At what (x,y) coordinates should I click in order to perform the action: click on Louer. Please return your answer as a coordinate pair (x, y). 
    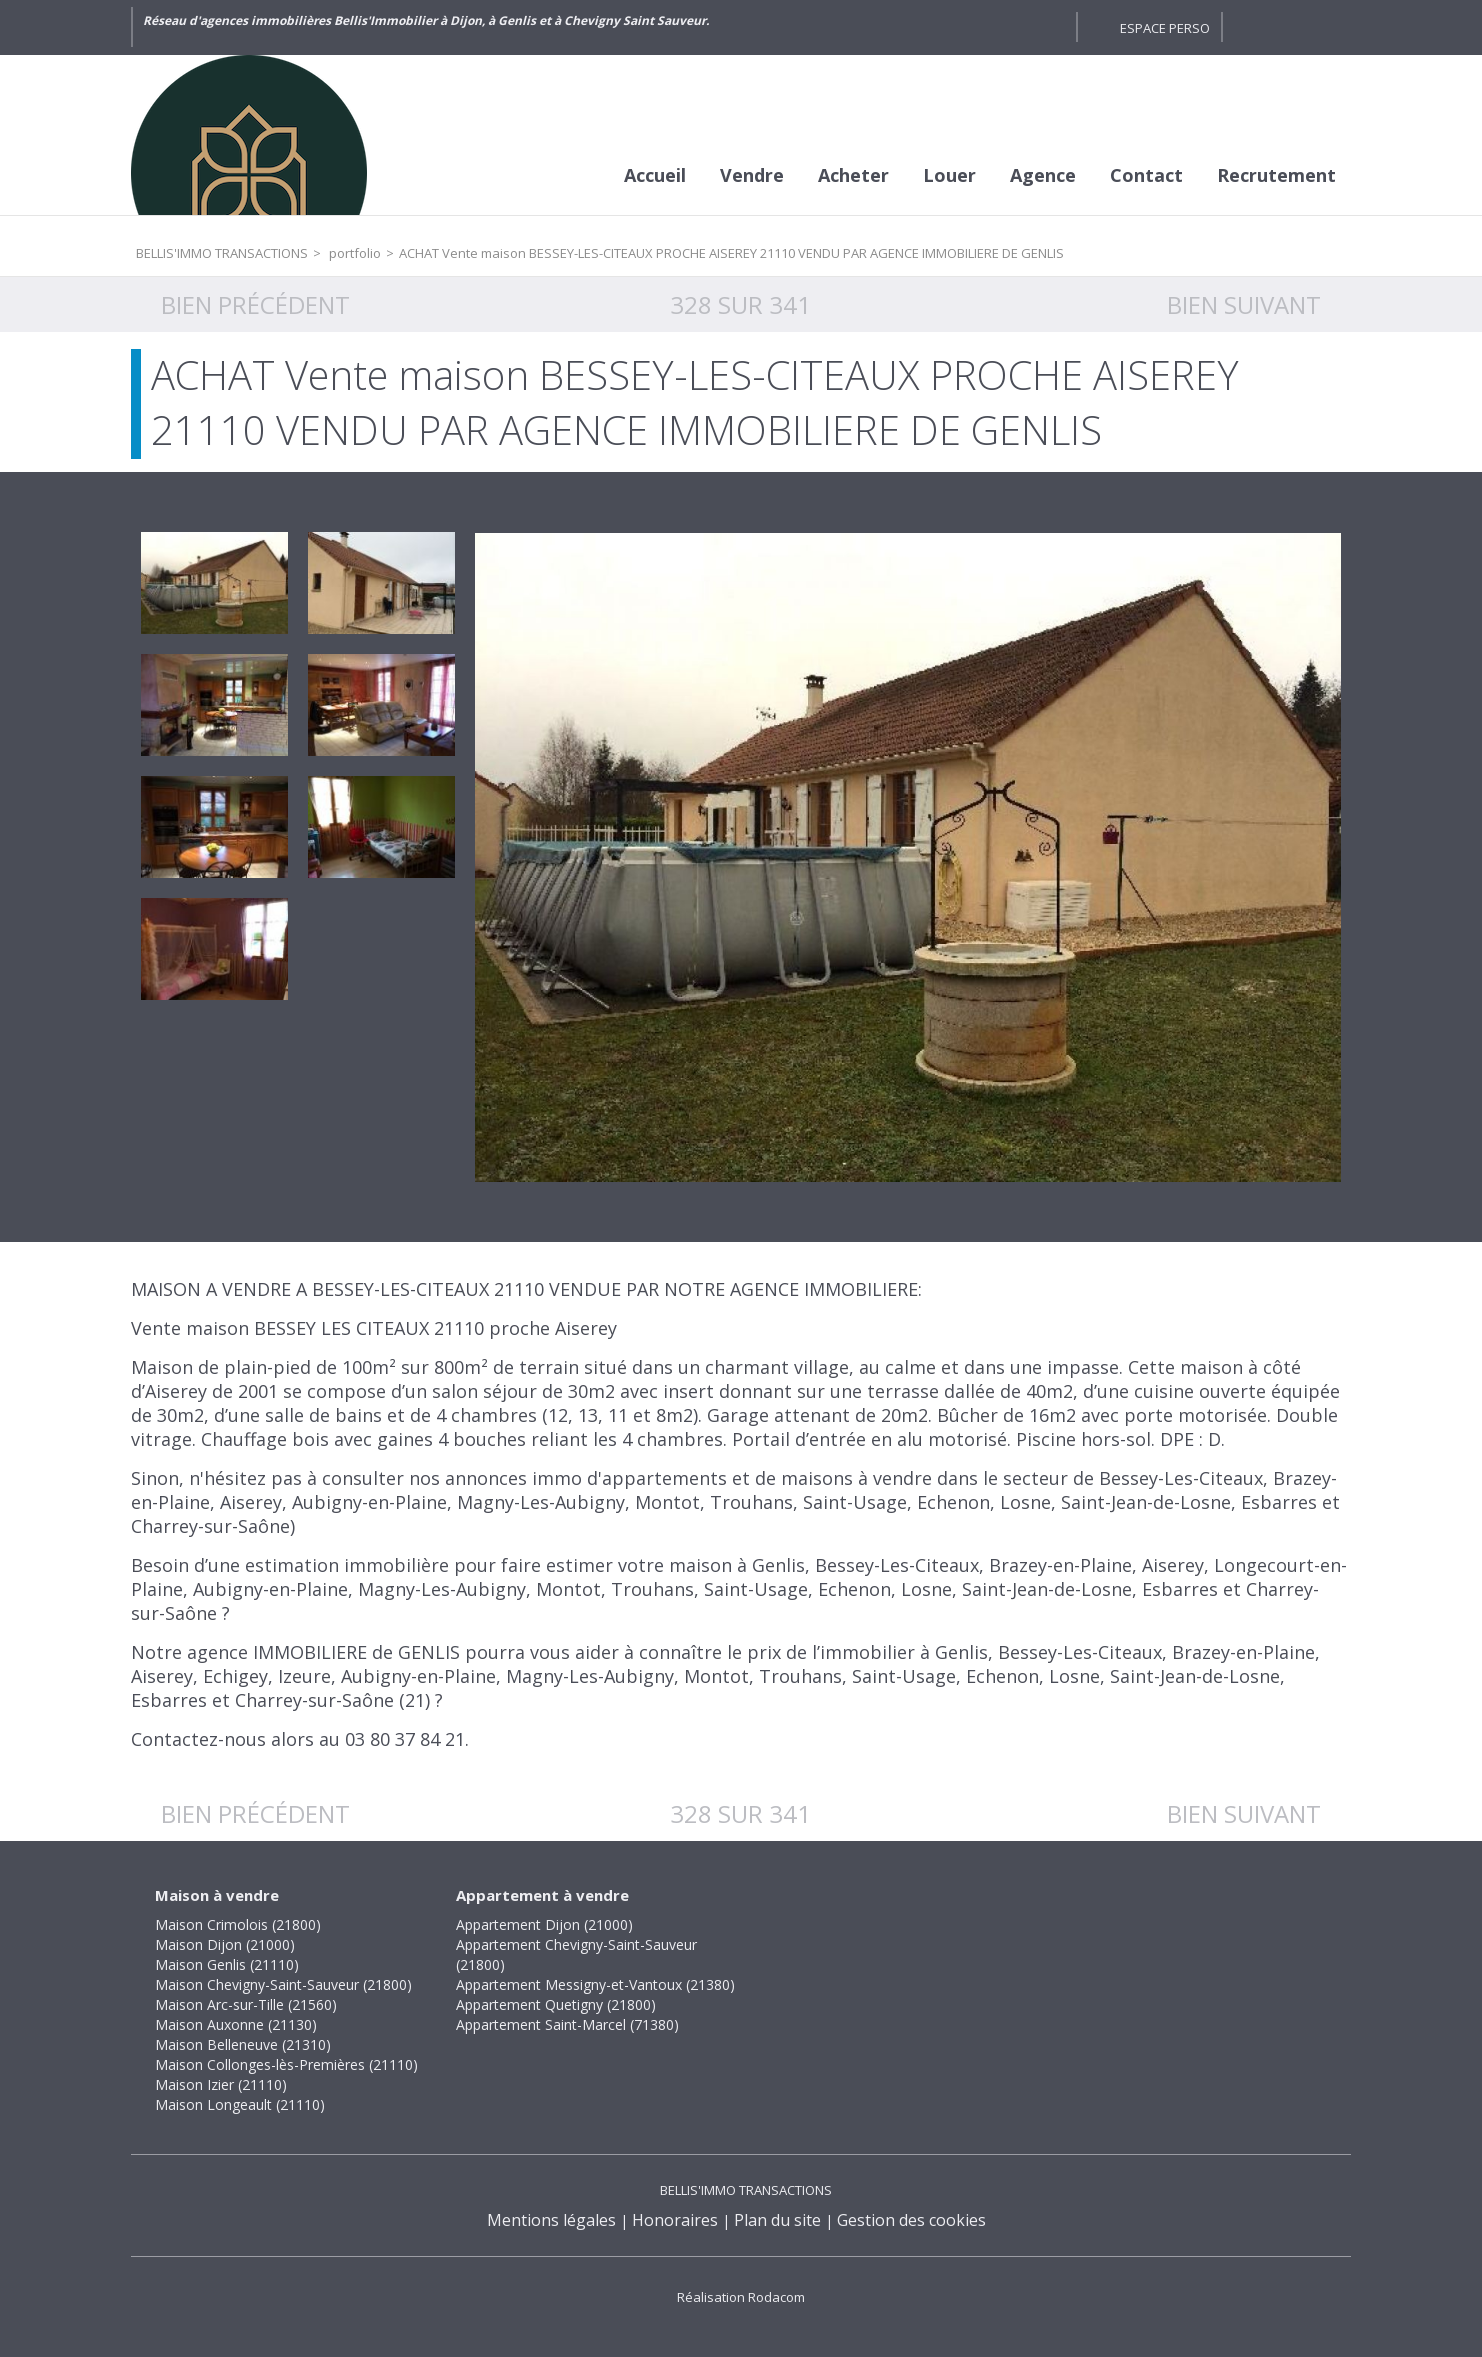
    Looking at the image, I should click on (949, 175).